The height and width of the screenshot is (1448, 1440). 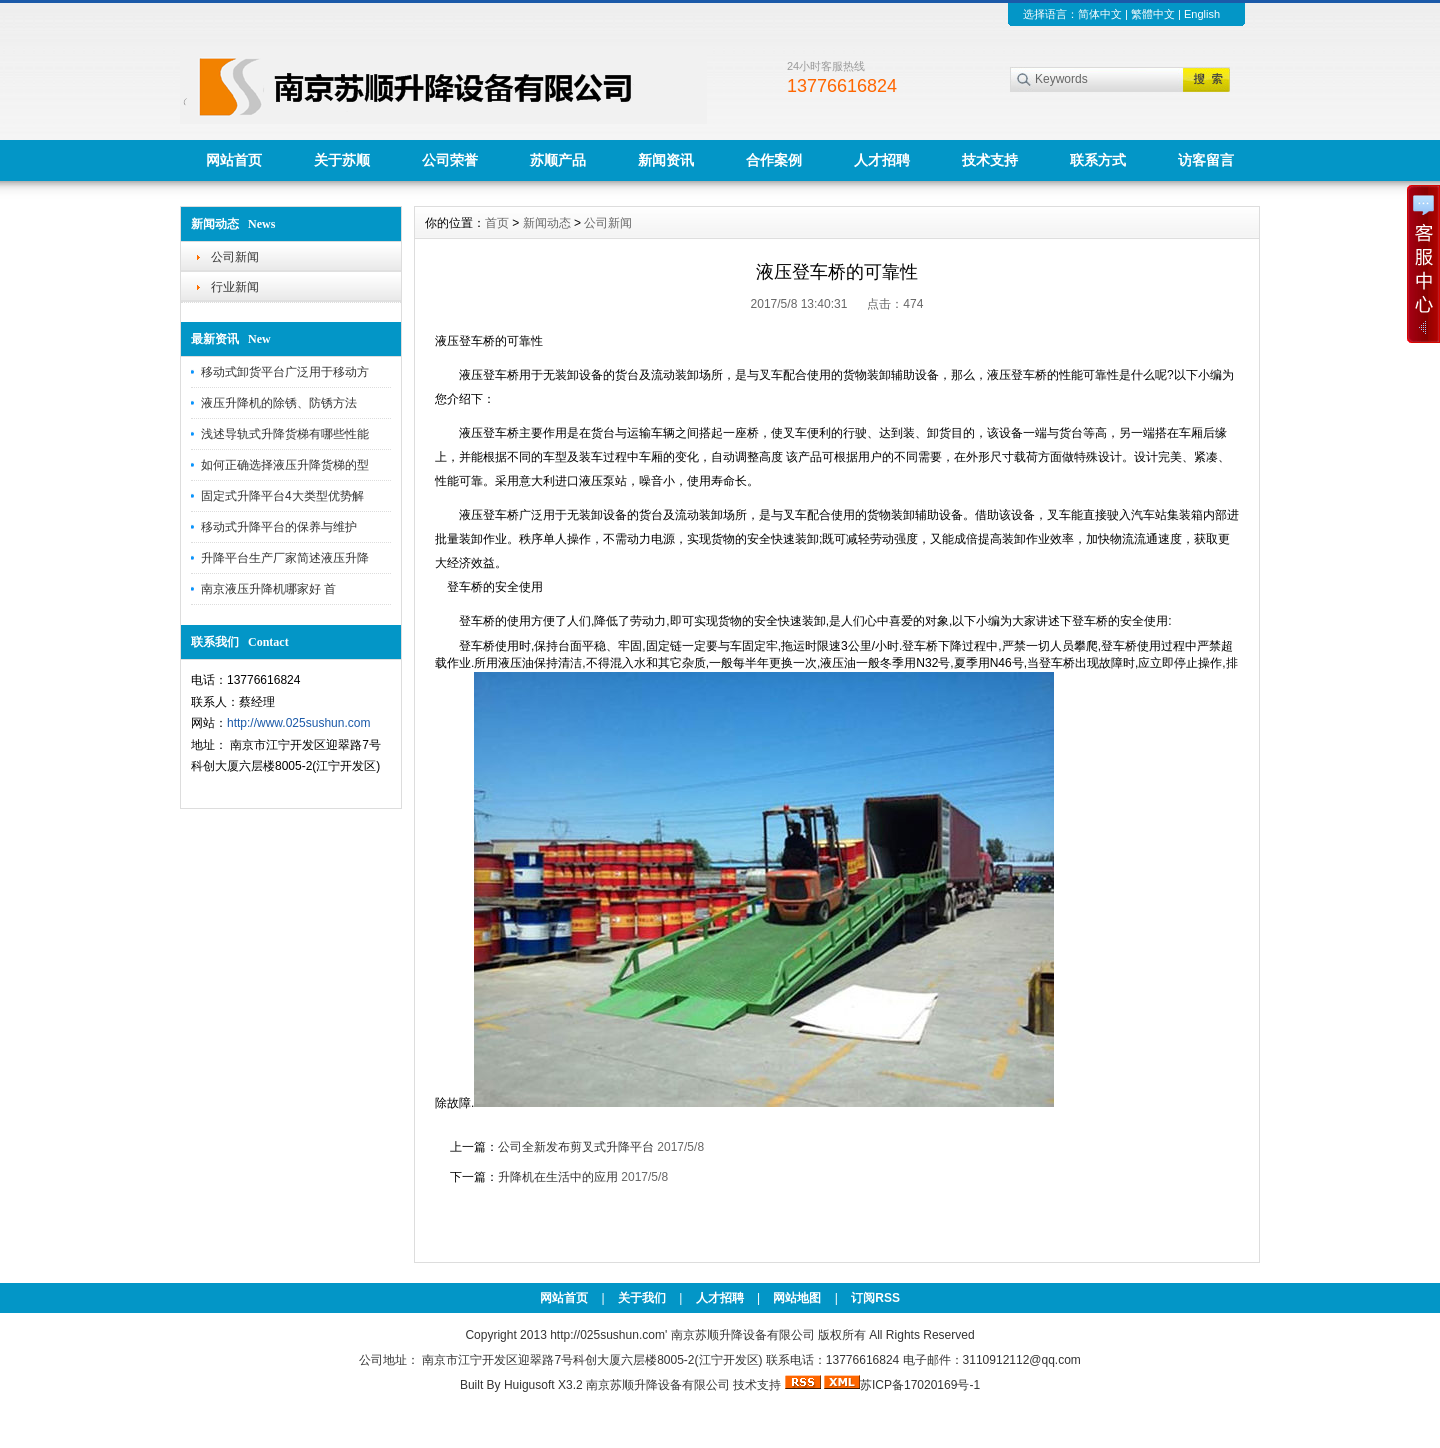 What do you see at coordinates (234, 160) in the screenshot?
I see `网站首页` at bounding box center [234, 160].